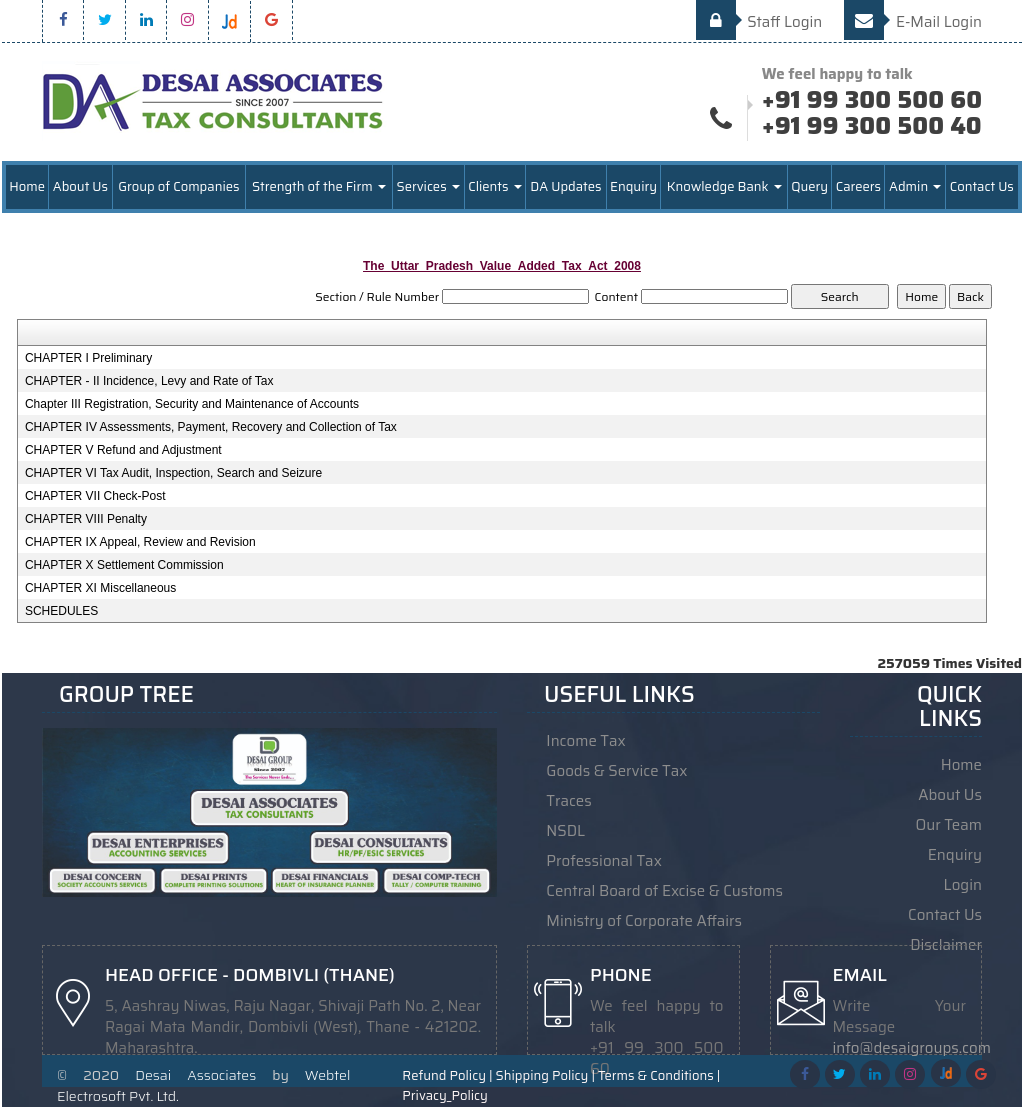  What do you see at coordinates (949, 825) in the screenshot?
I see `Our Team` at bounding box center [949, 825].